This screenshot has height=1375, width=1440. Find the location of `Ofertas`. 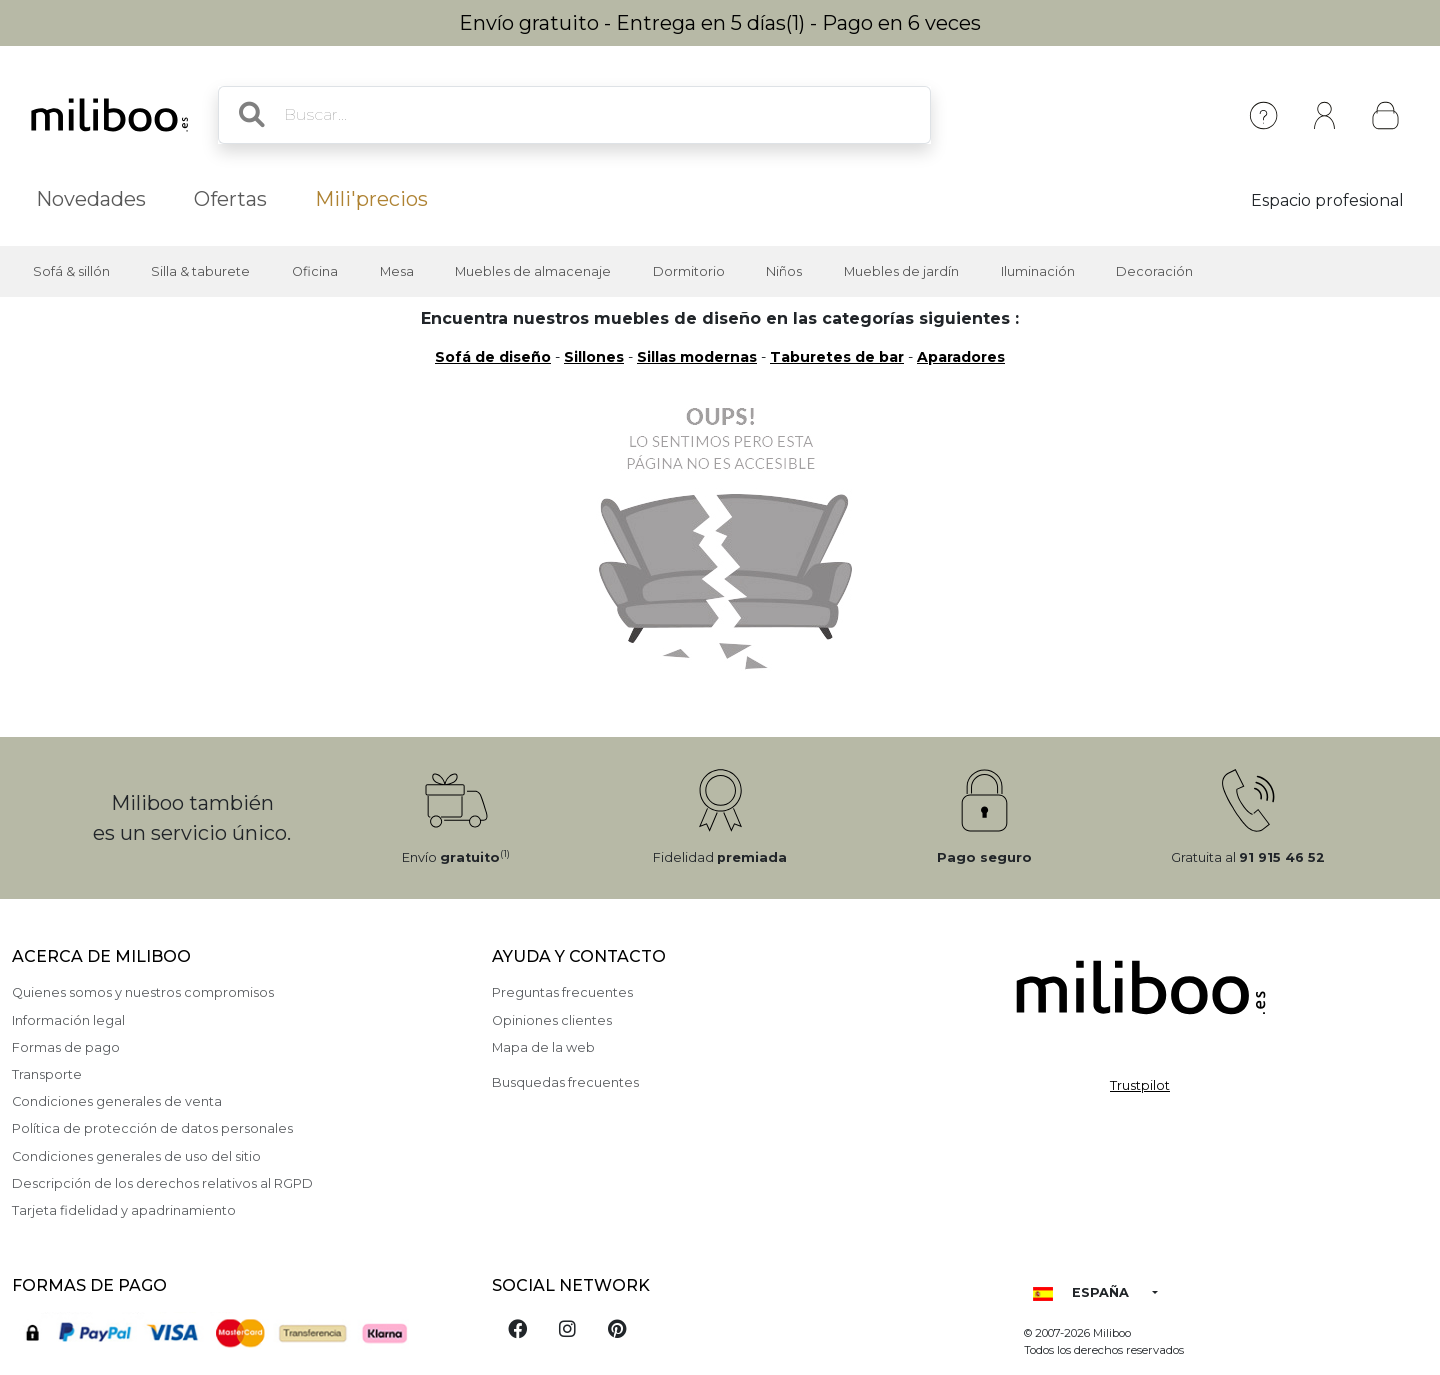

Ofertas is located at coordinates (230, 199).